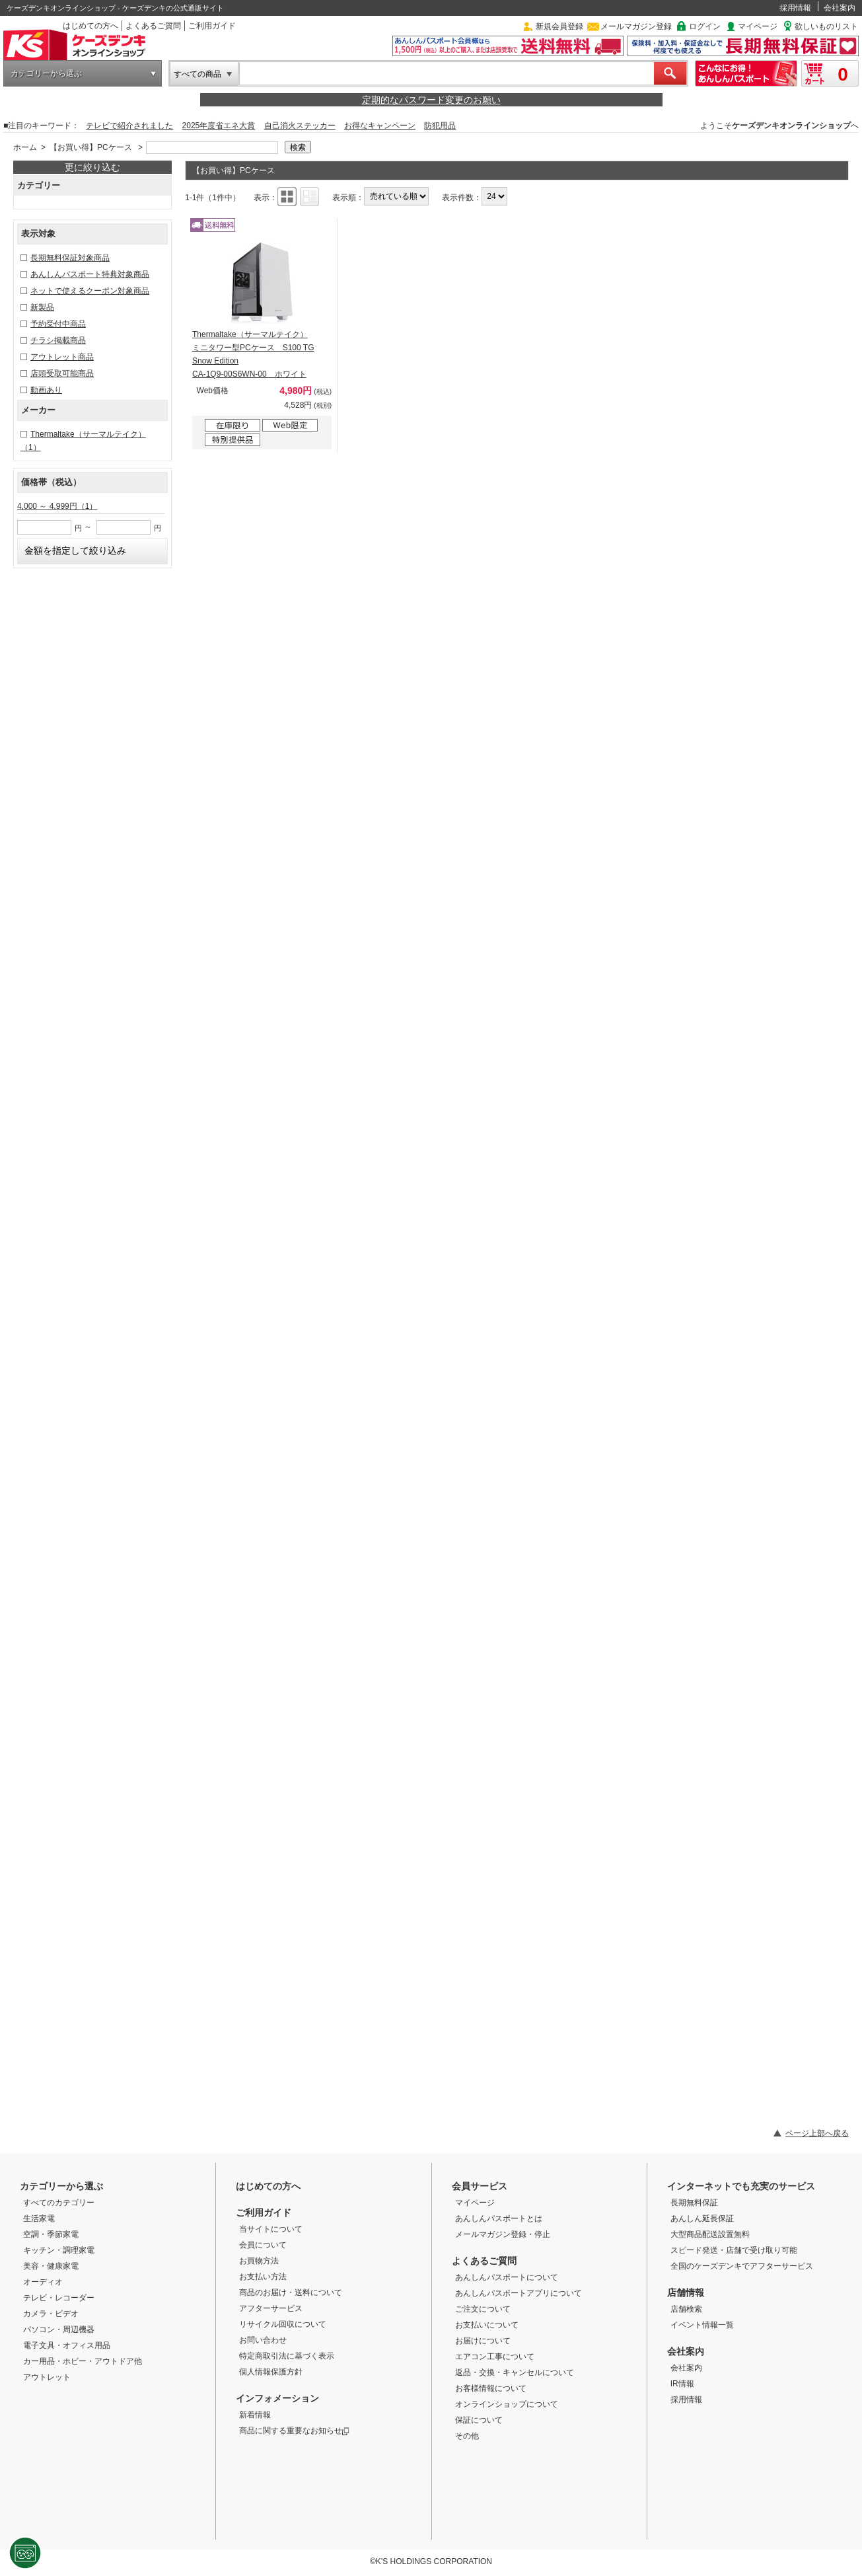  What do you see at coordinates (839, 8) in the screenshot?
I see `会社案内` at bounding box center [839, 8].